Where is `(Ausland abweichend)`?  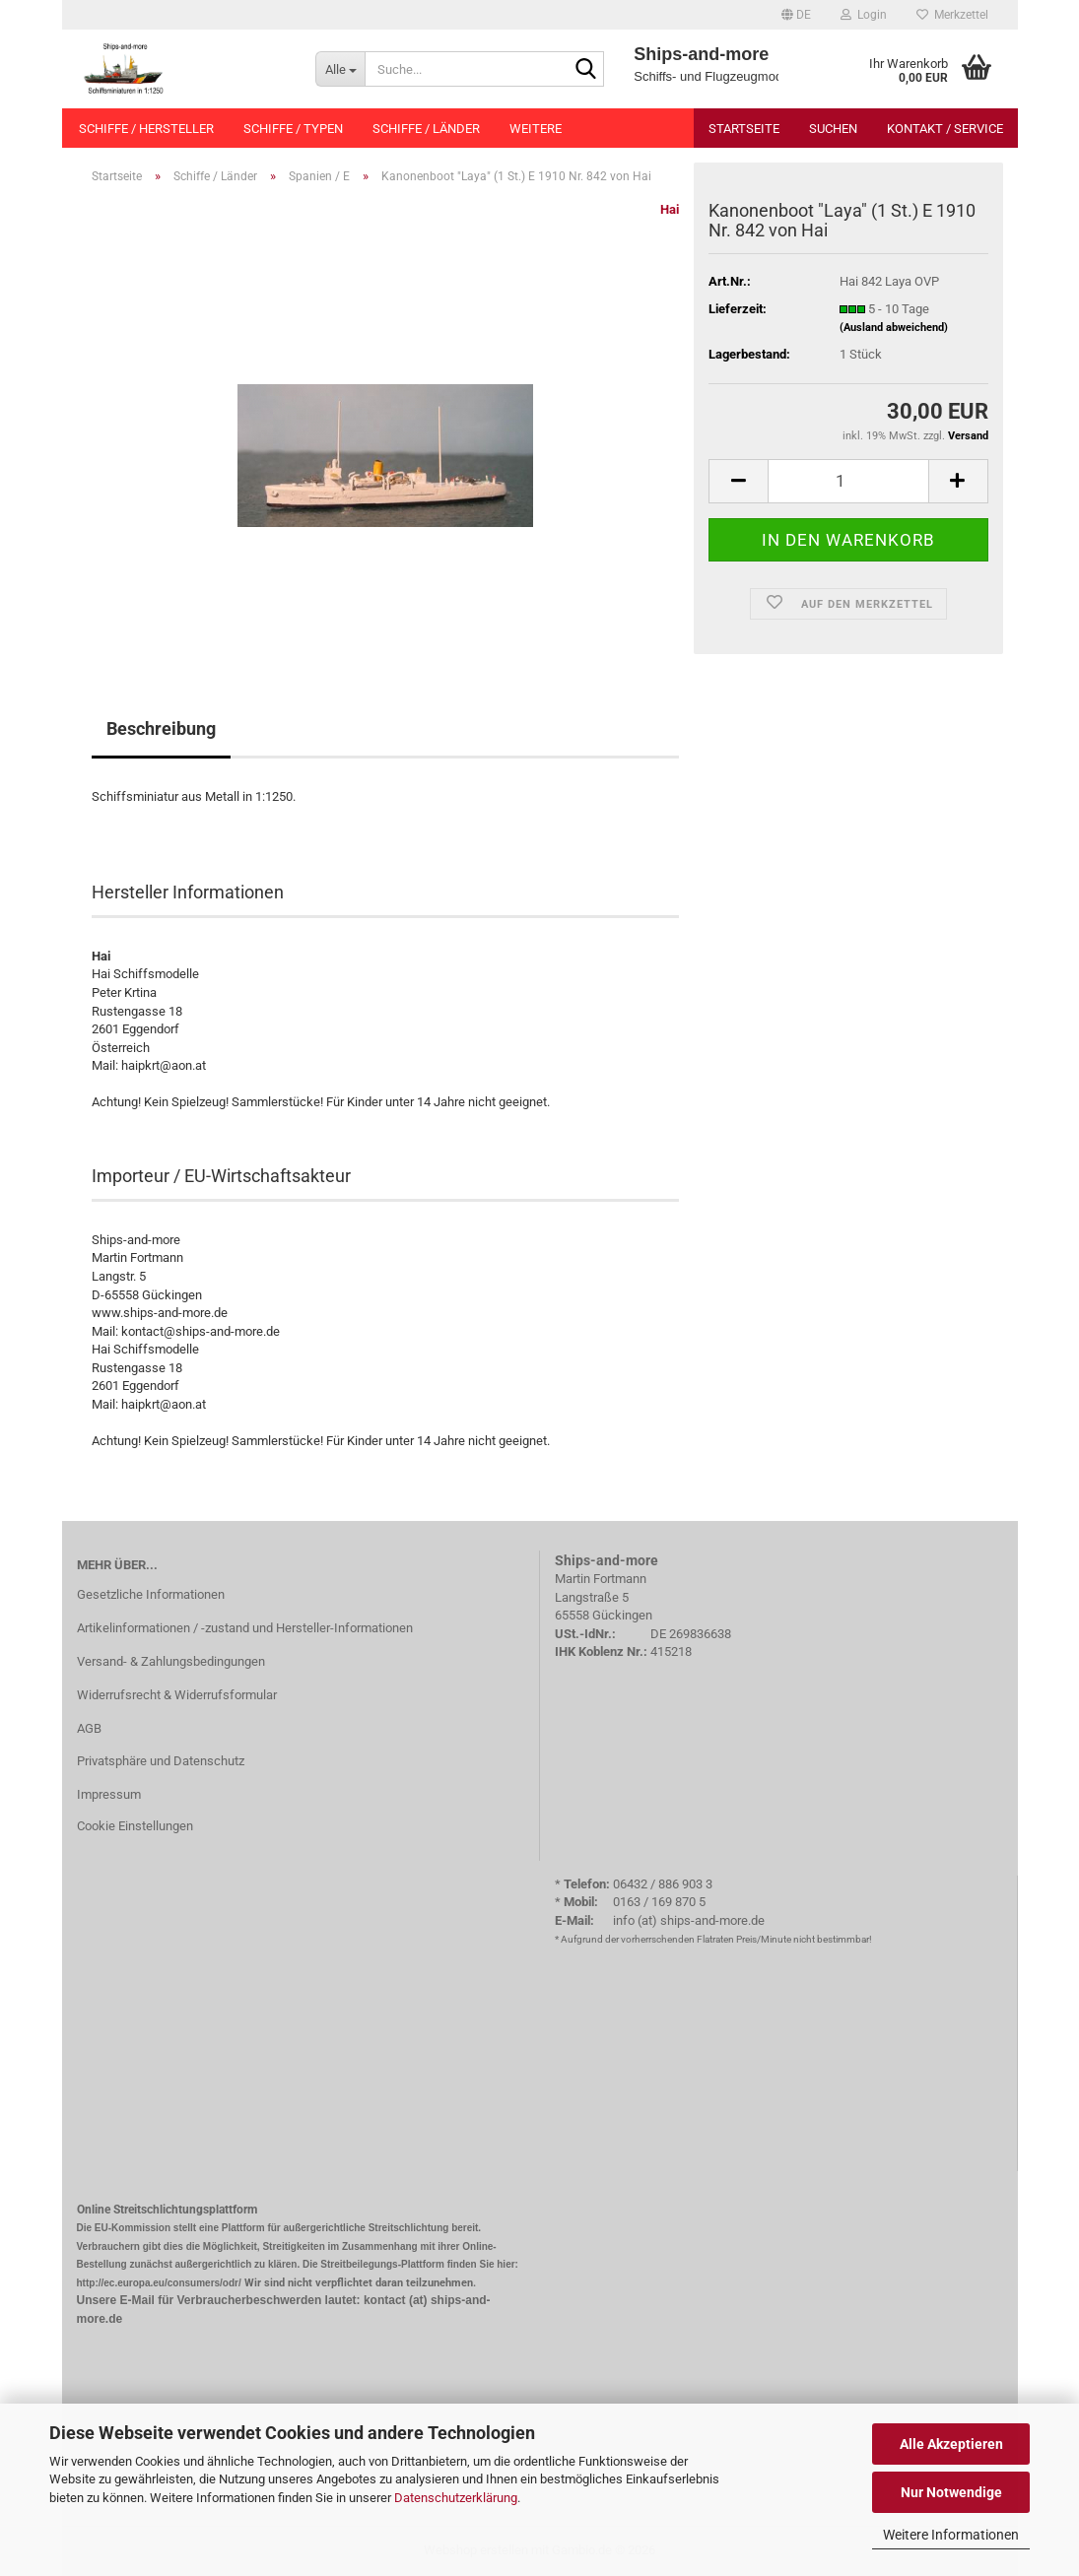 (Ausland abweichend) is located at coordinates (894, 327).